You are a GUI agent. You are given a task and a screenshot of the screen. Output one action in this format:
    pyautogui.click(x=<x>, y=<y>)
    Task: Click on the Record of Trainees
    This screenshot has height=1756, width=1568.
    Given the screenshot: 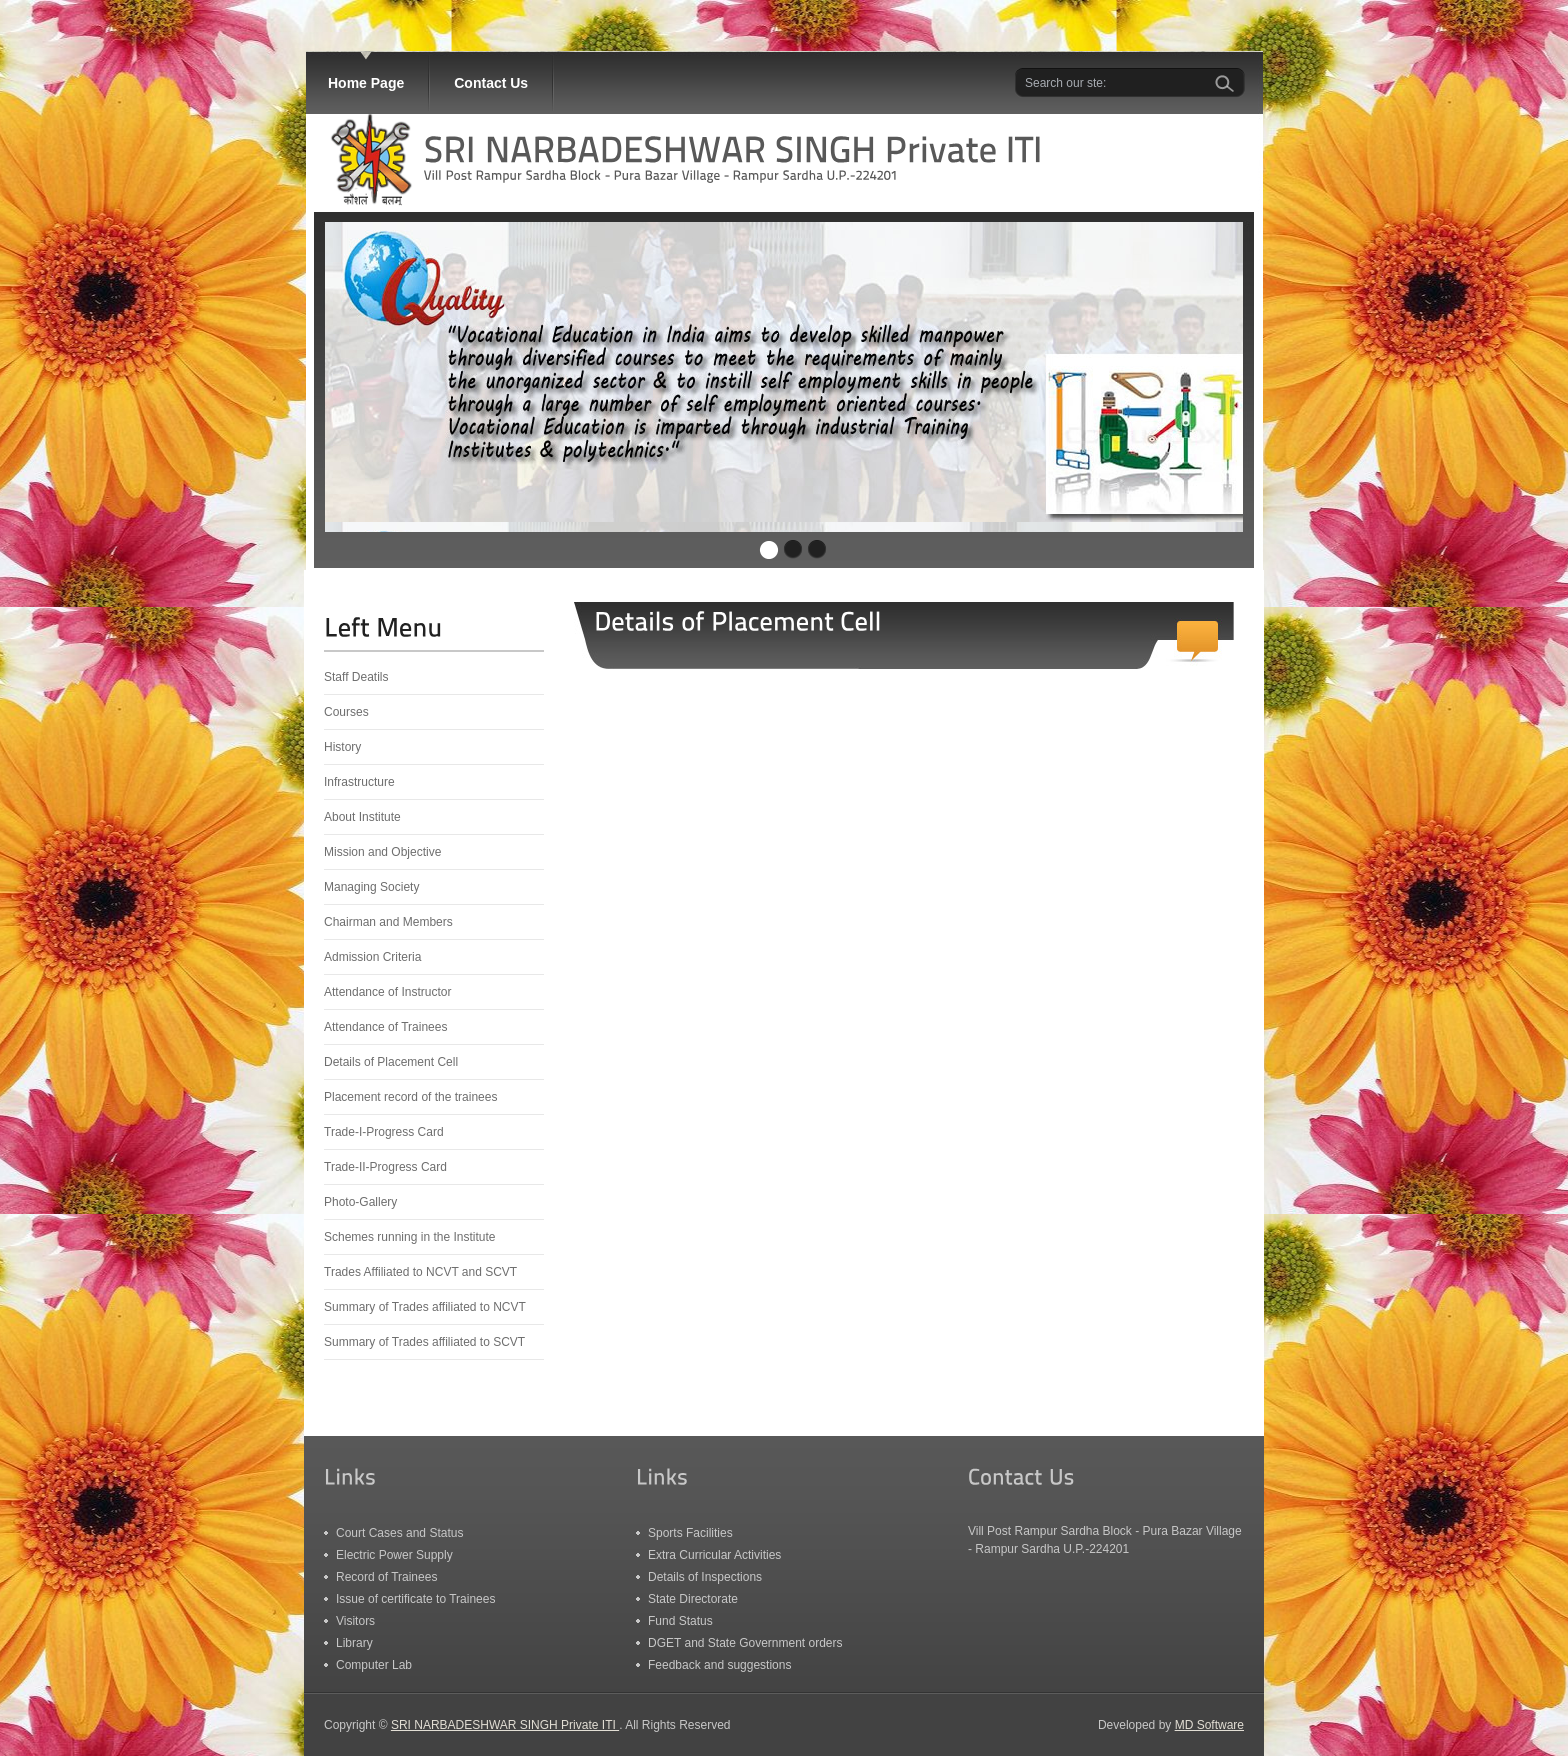 What is the action you would take?
    pyautogui.click(x=386, y=1577)
    